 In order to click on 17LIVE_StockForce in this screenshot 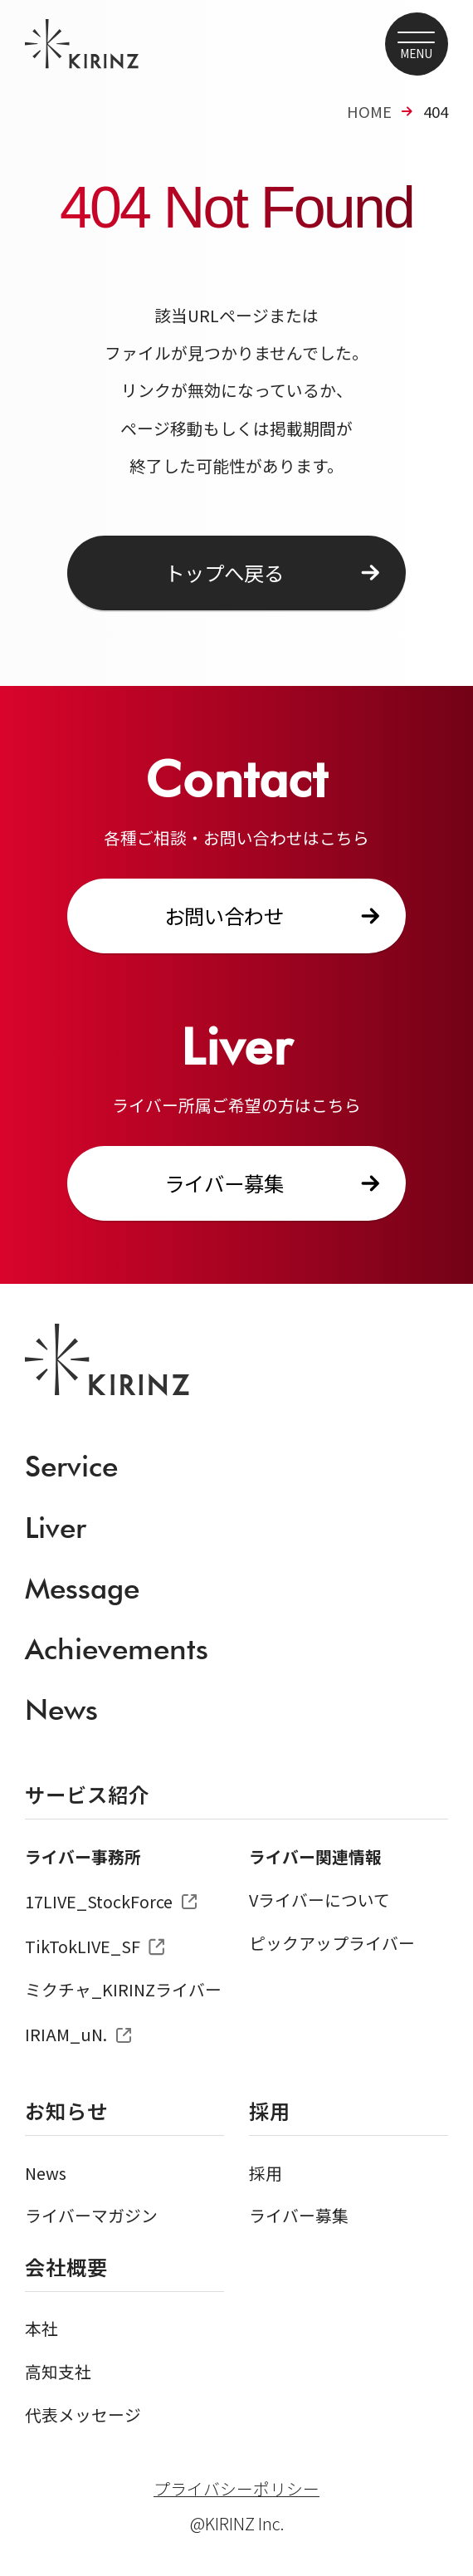, I will do `click(99, 1901)`.